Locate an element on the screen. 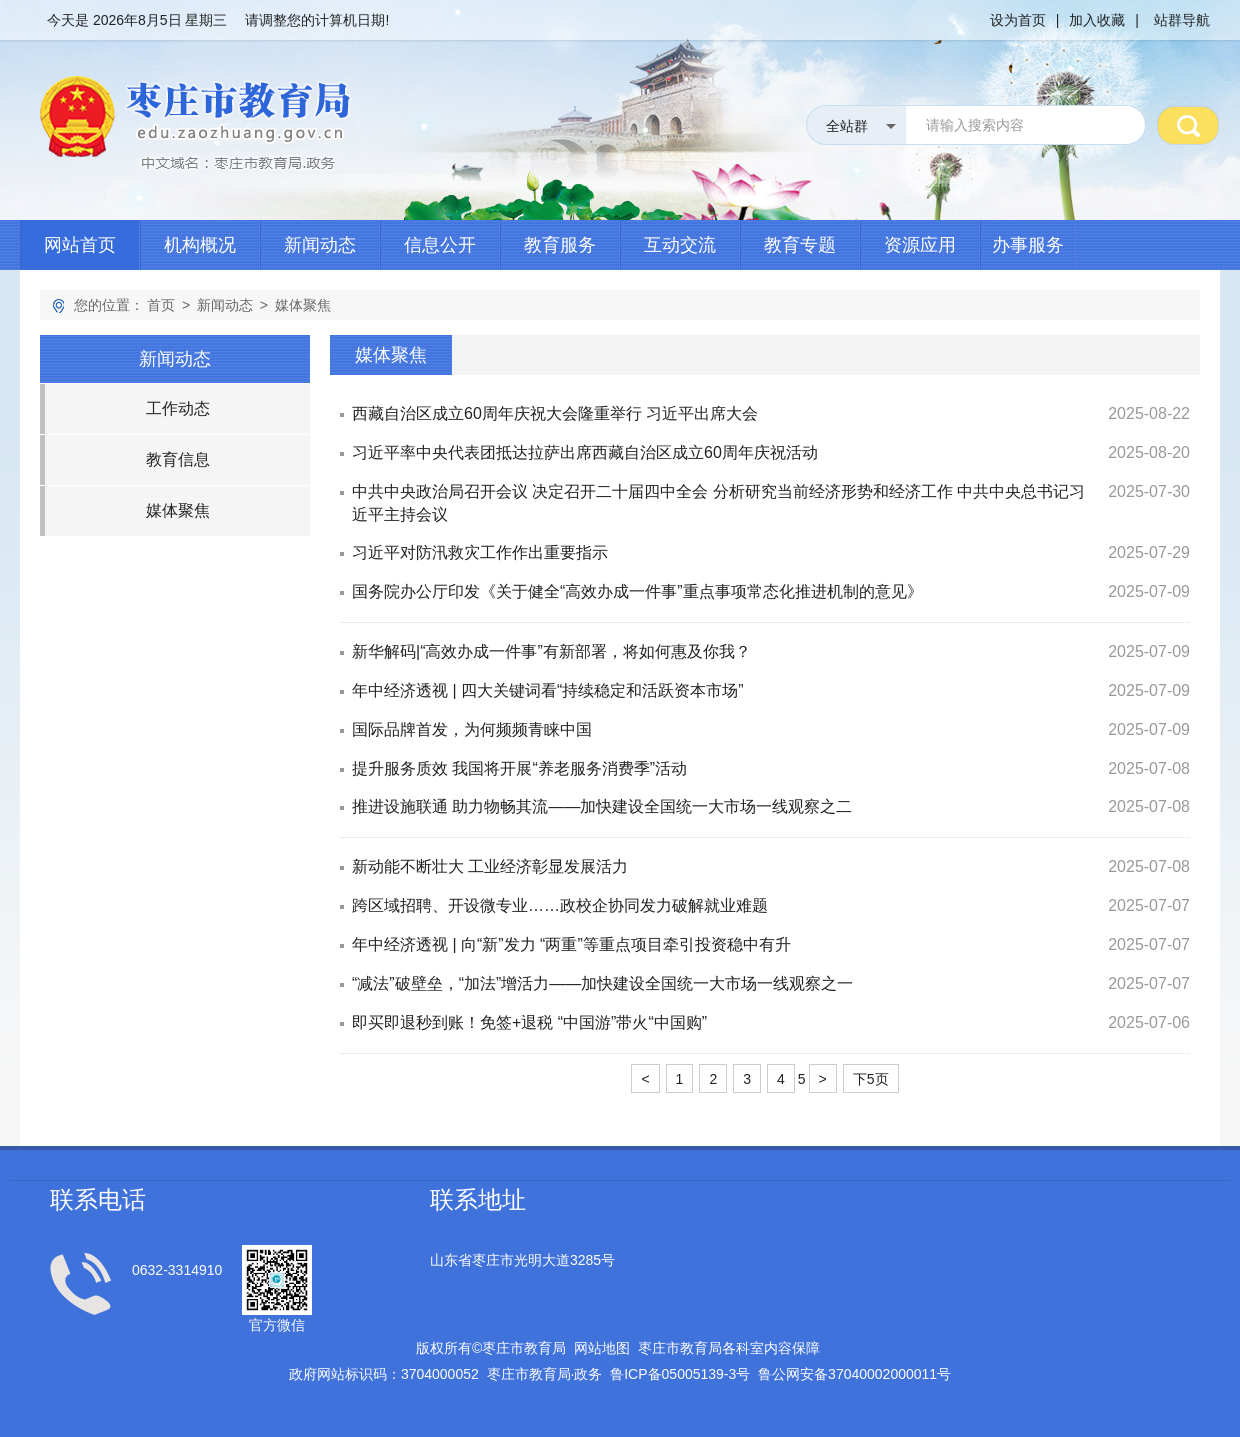  互动交流 is located at coordinates (680, 245).